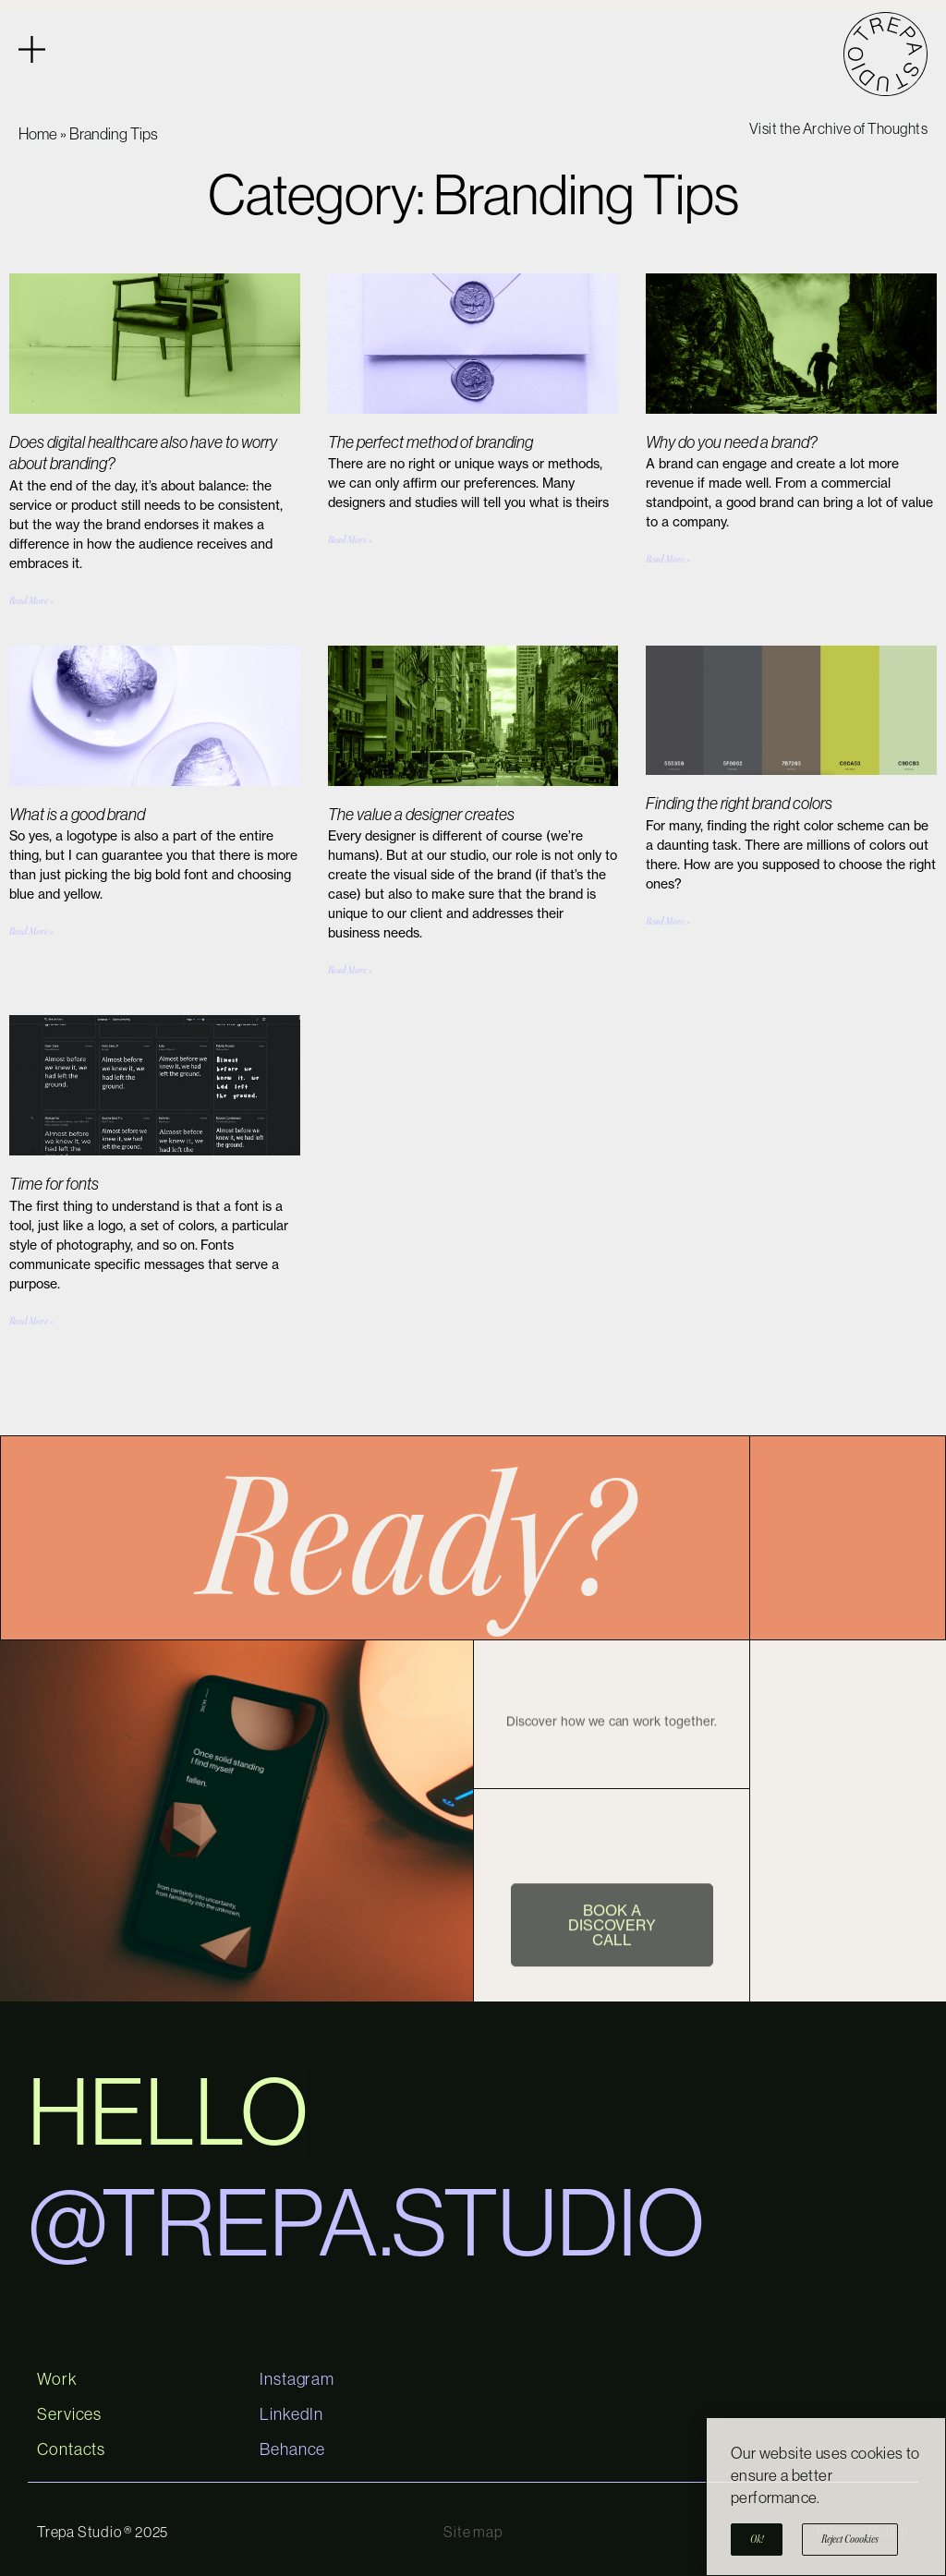  I want to click on Site map, so click(472, 2531).